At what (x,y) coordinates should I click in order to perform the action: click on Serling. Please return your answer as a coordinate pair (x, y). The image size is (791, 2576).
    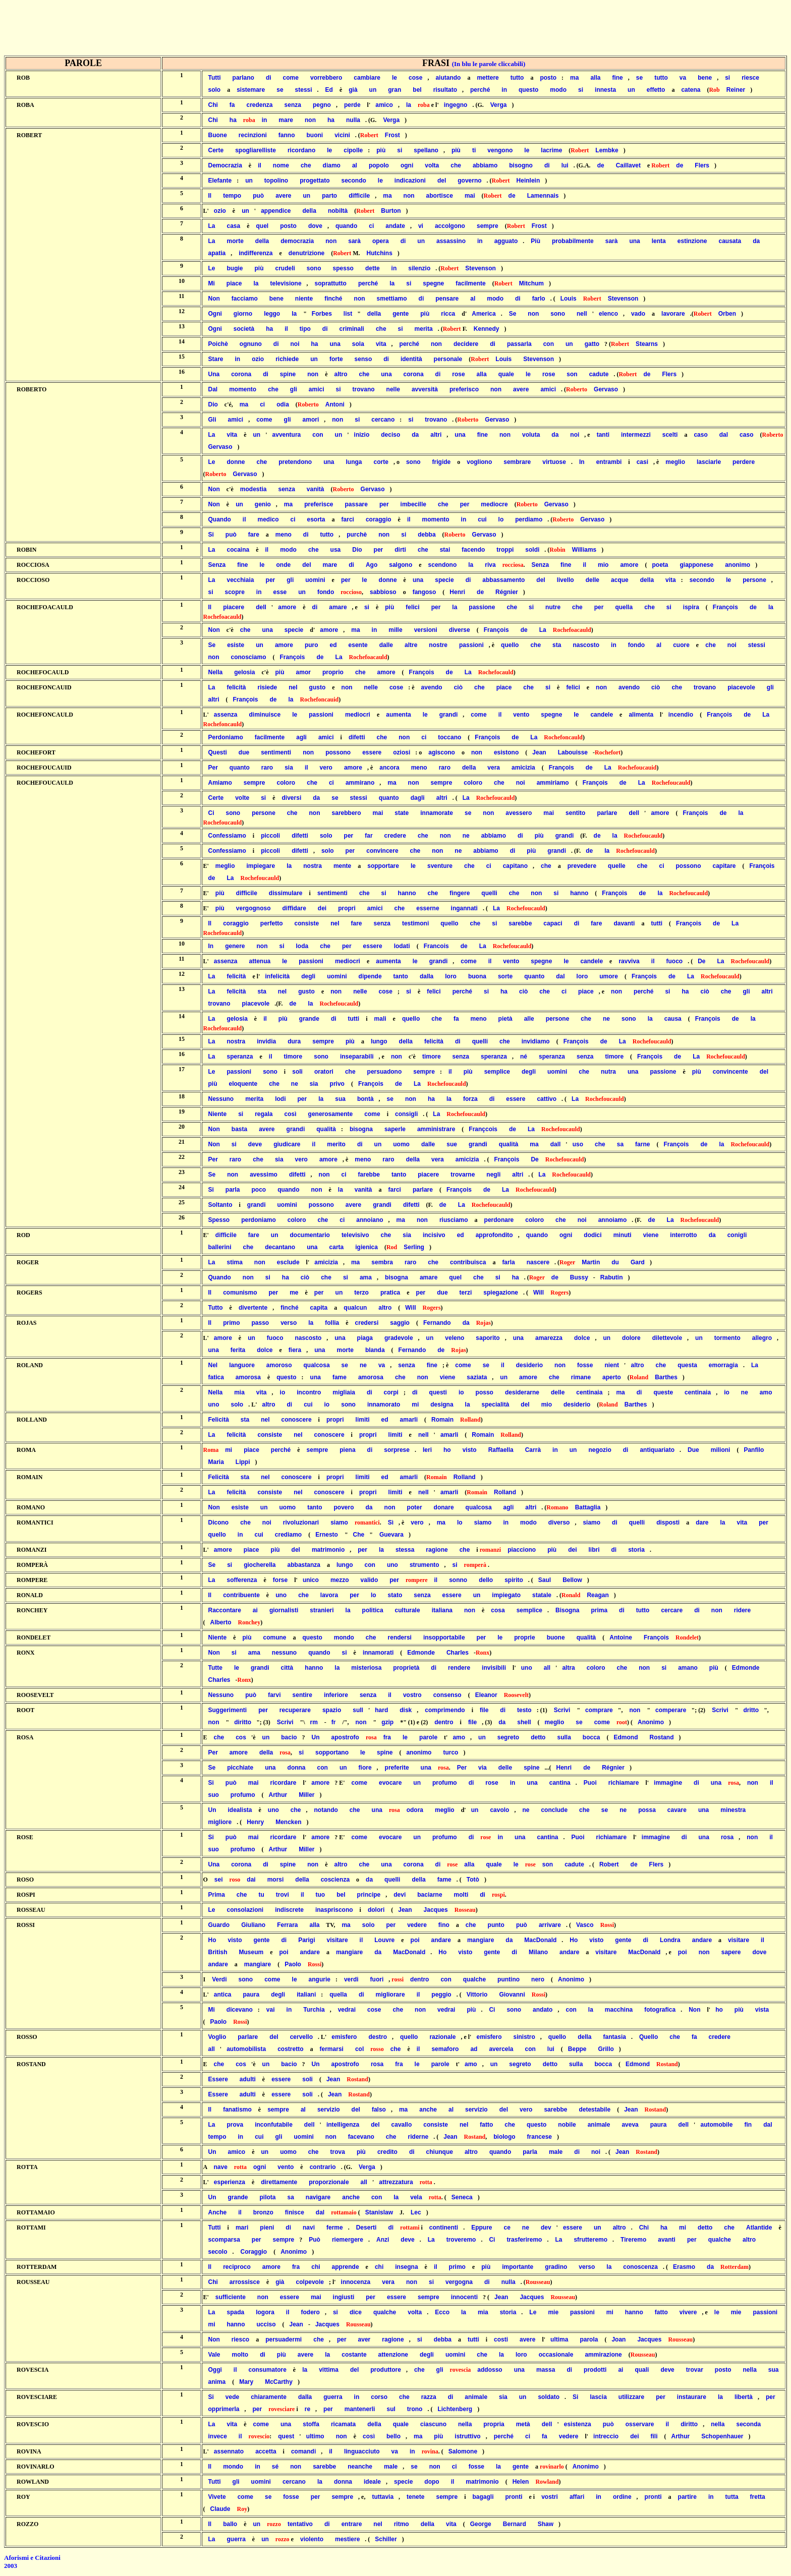
    Looking at the image, I should click on (414, 1247).